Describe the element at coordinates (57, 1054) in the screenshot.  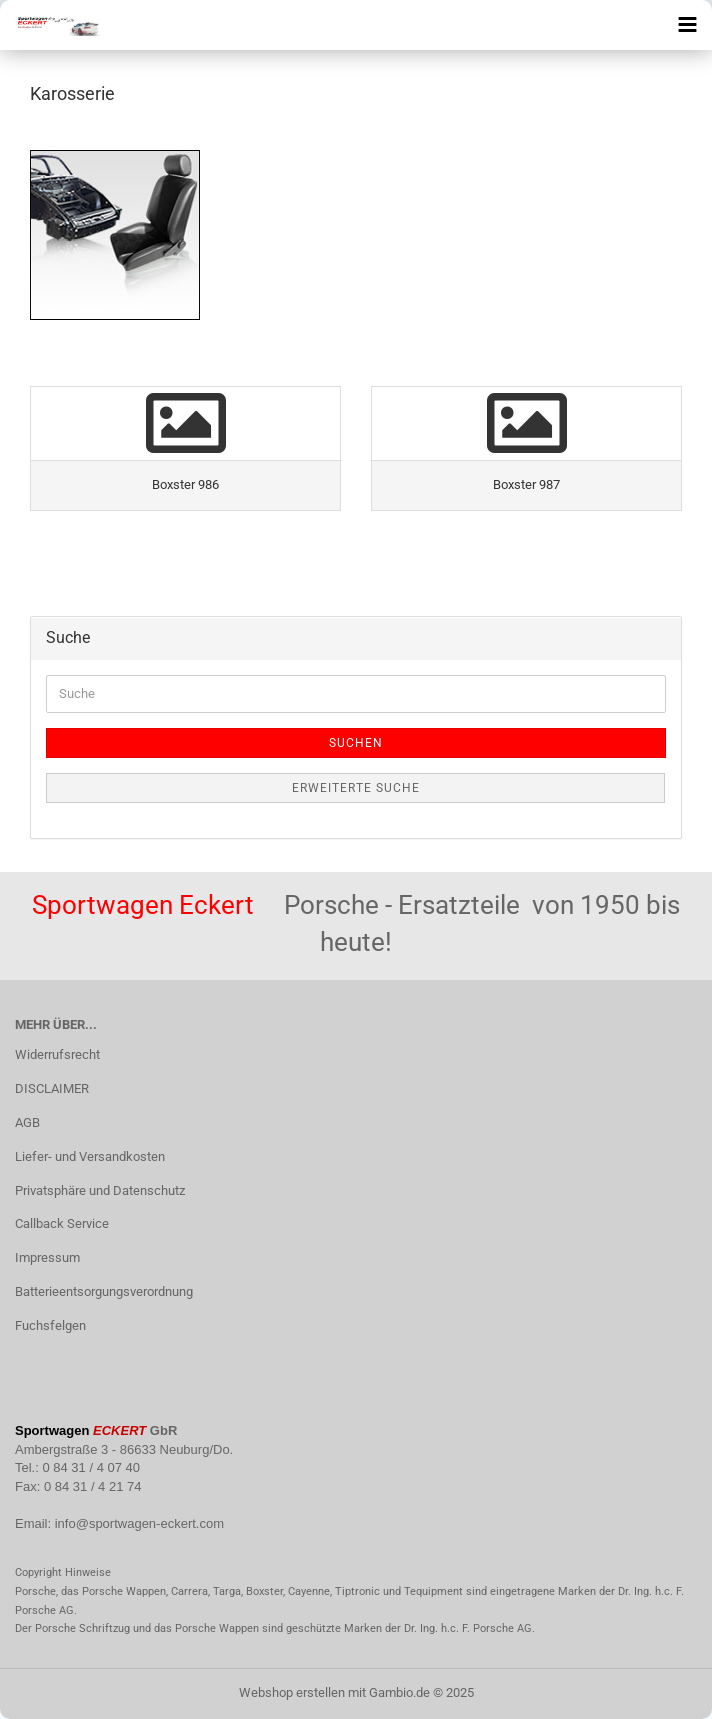
I see `Widerrufsrecht` at that location.